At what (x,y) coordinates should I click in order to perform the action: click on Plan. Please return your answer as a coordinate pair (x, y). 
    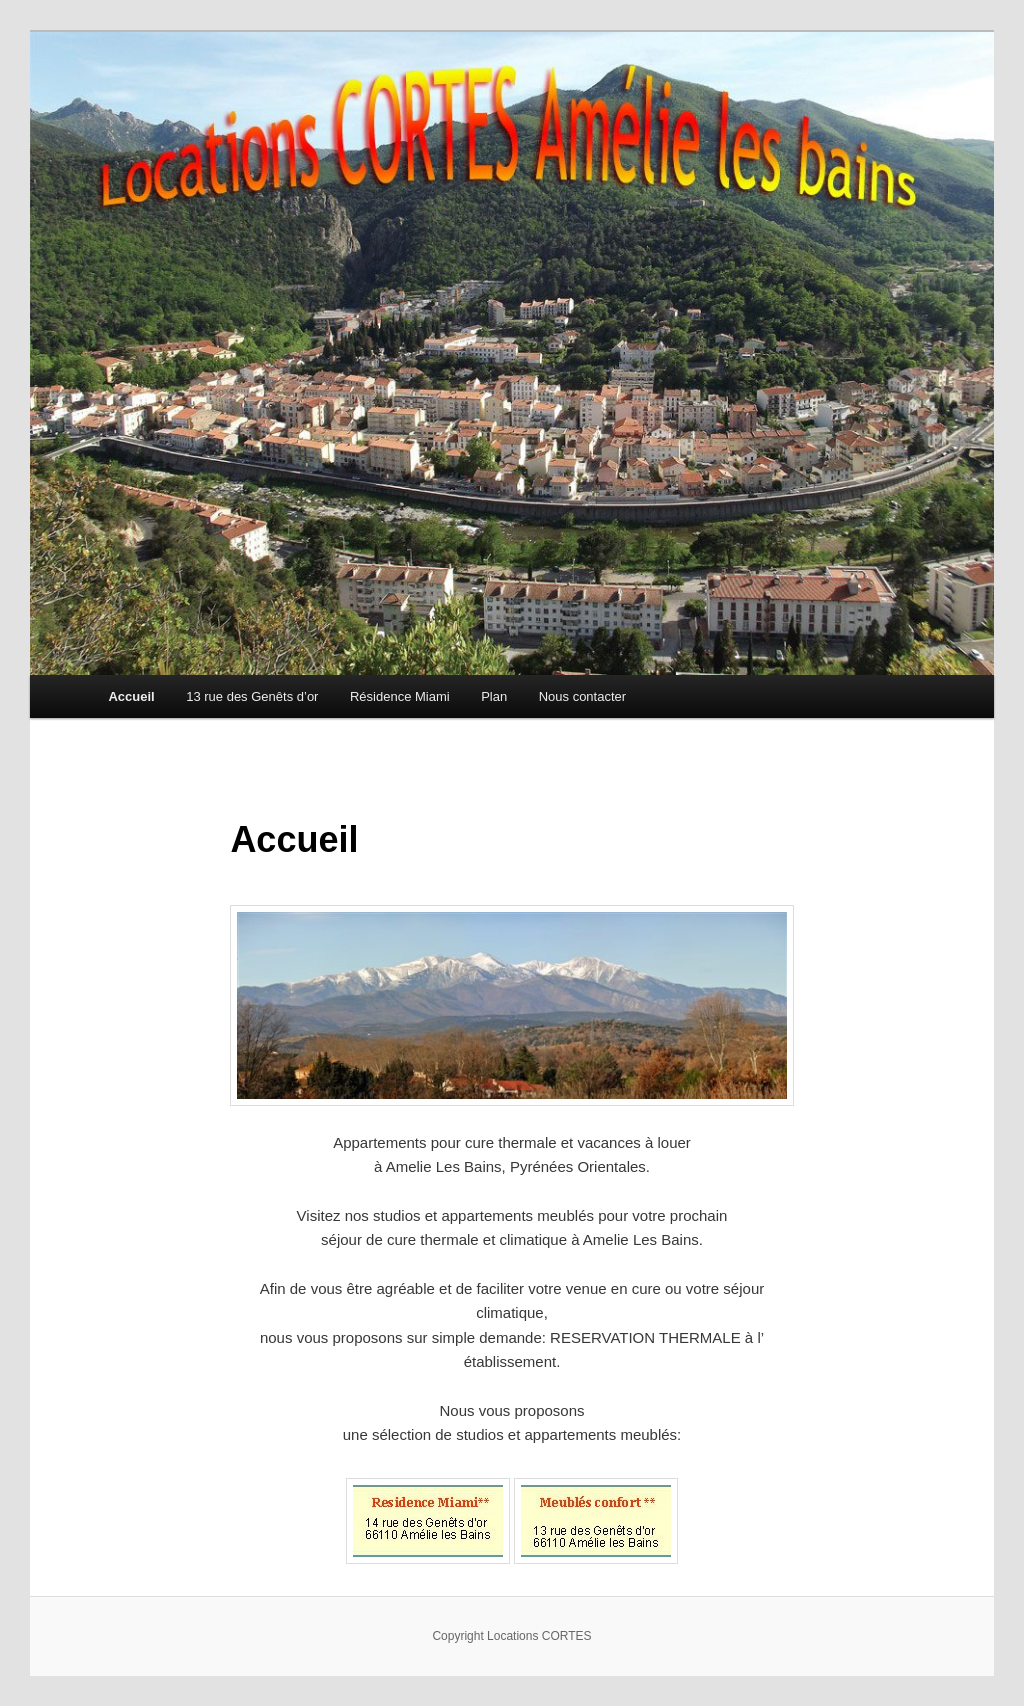
    Looking at the image, I should click on (494, 696).